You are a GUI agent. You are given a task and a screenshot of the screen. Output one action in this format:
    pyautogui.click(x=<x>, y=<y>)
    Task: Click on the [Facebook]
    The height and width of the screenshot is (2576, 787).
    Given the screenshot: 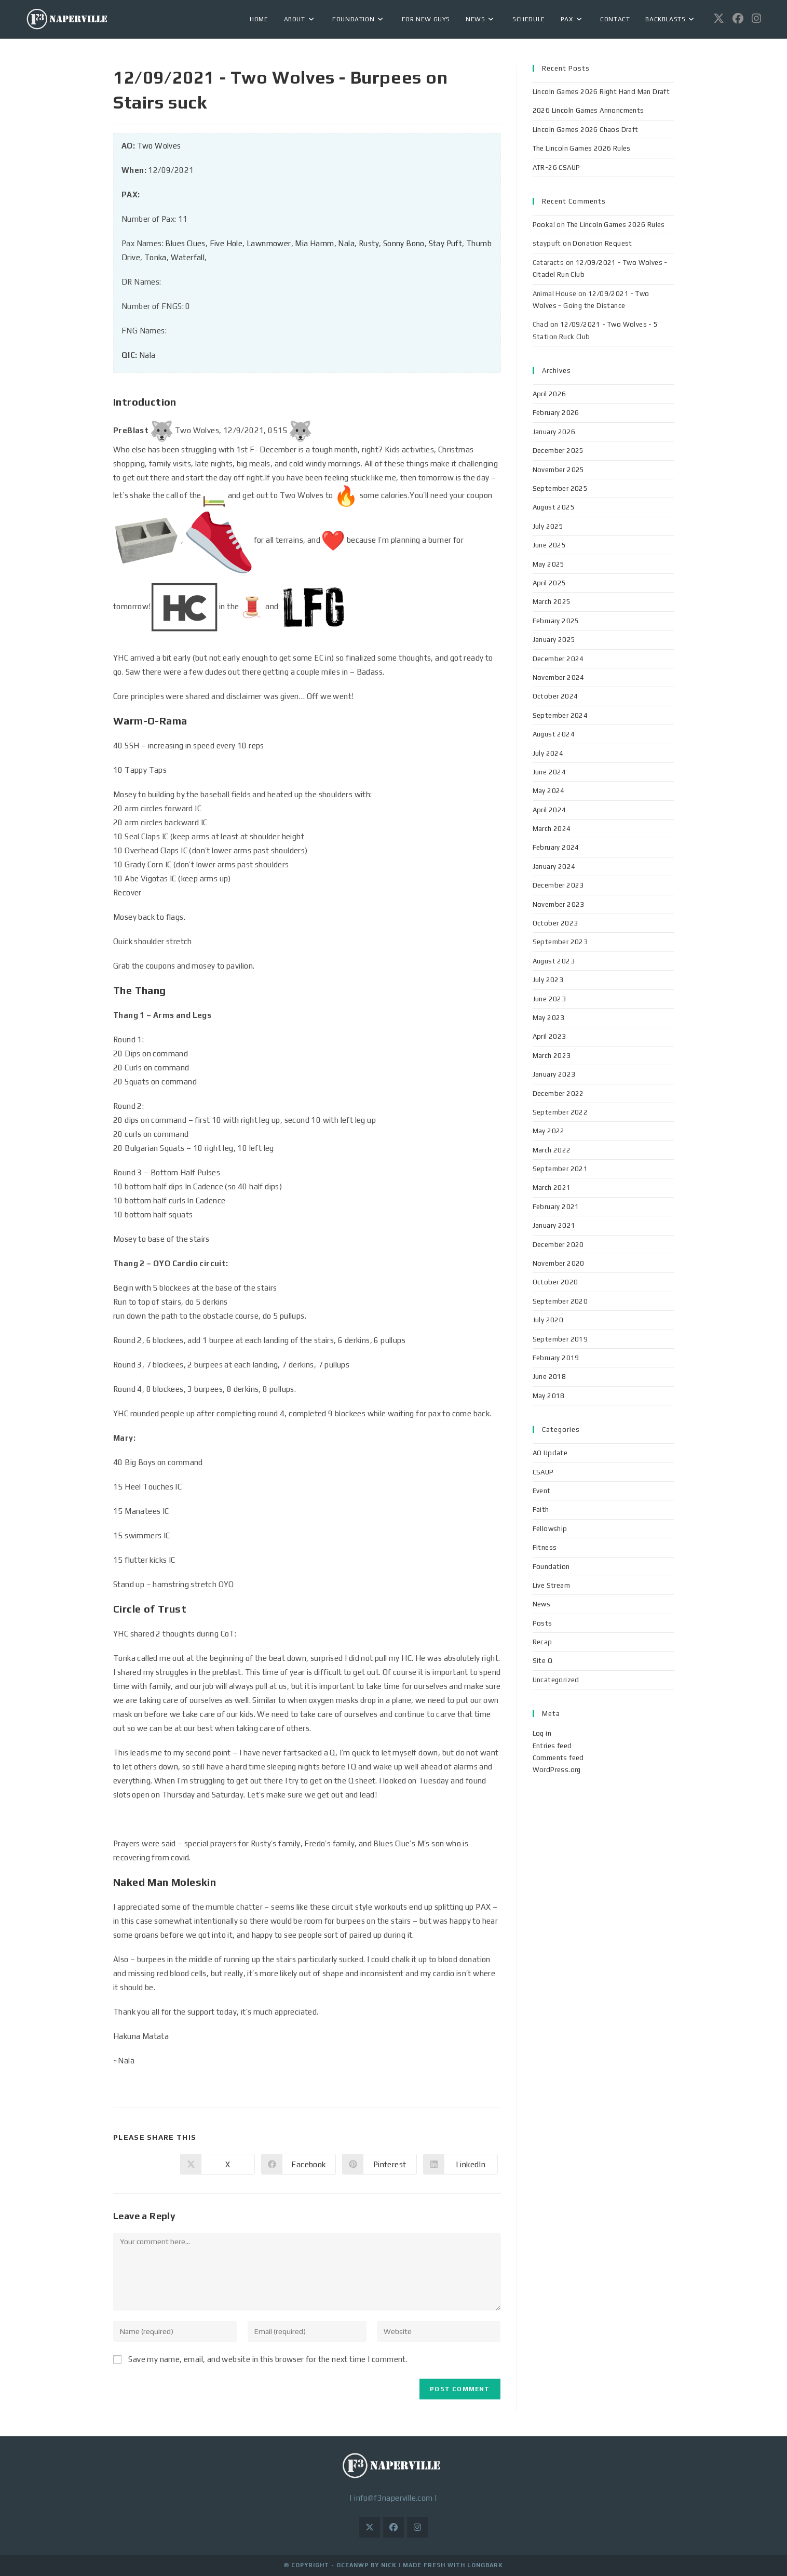 What is the action you would take?
    pyautogui.click(x=393, y=2527)
    